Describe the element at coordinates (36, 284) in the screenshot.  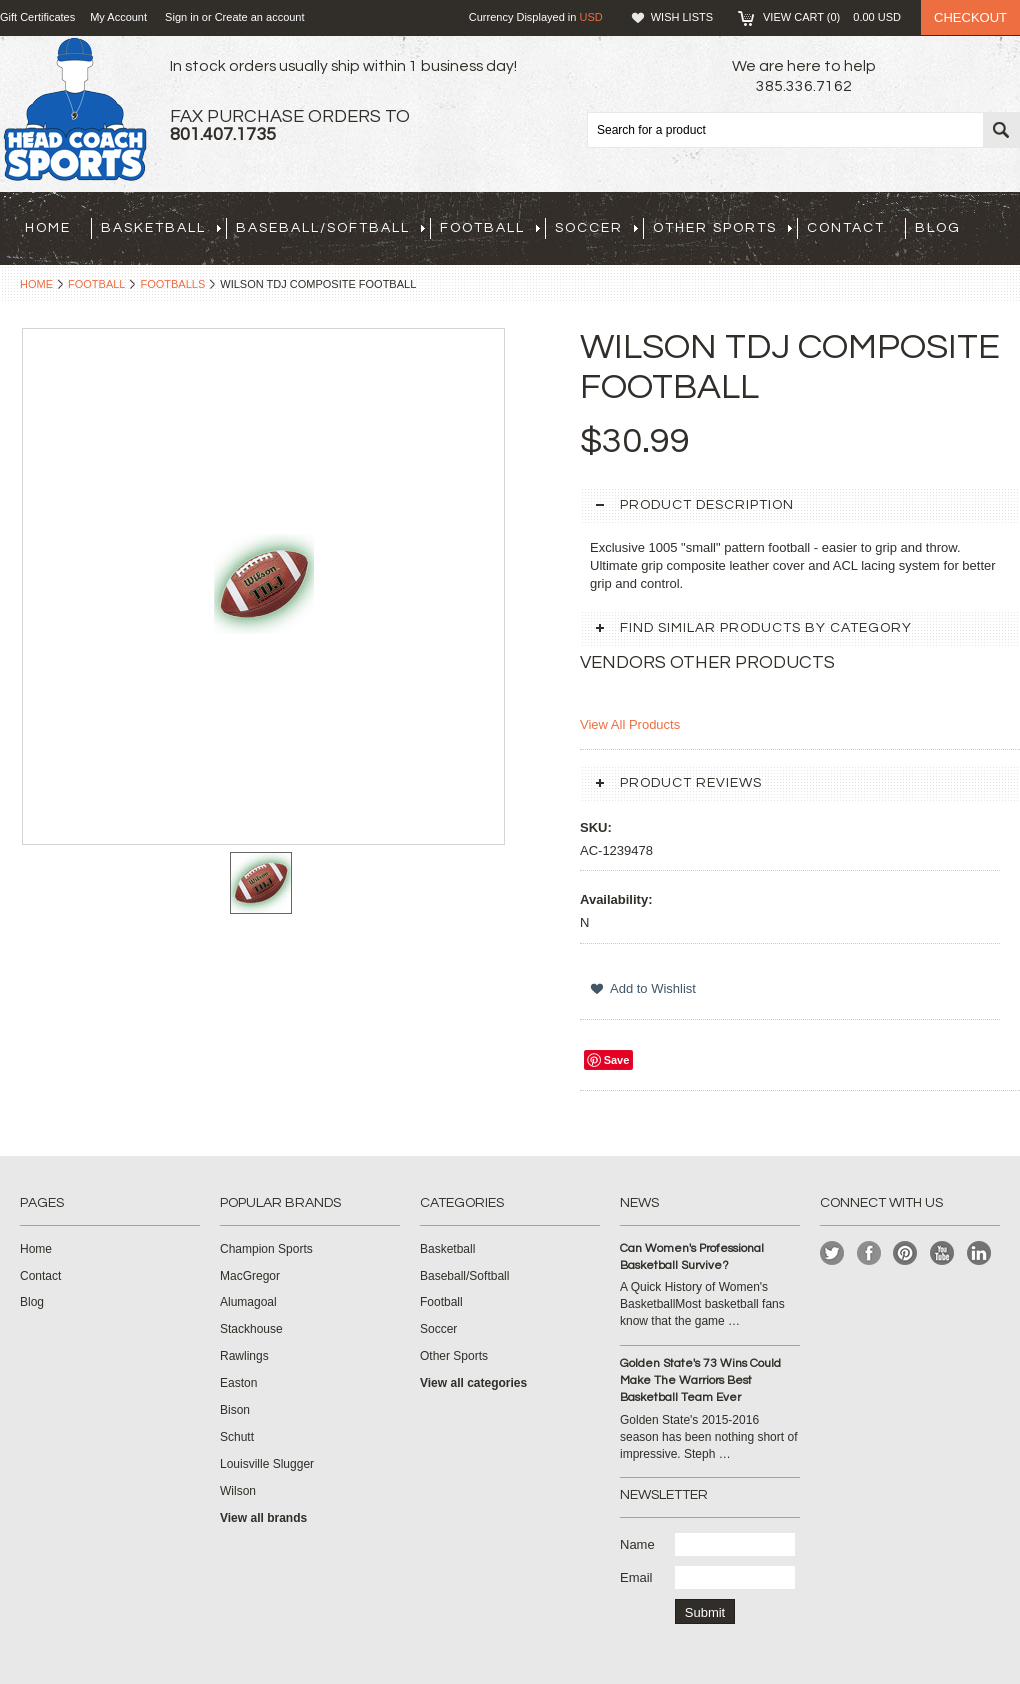
I see `Home` at that location.